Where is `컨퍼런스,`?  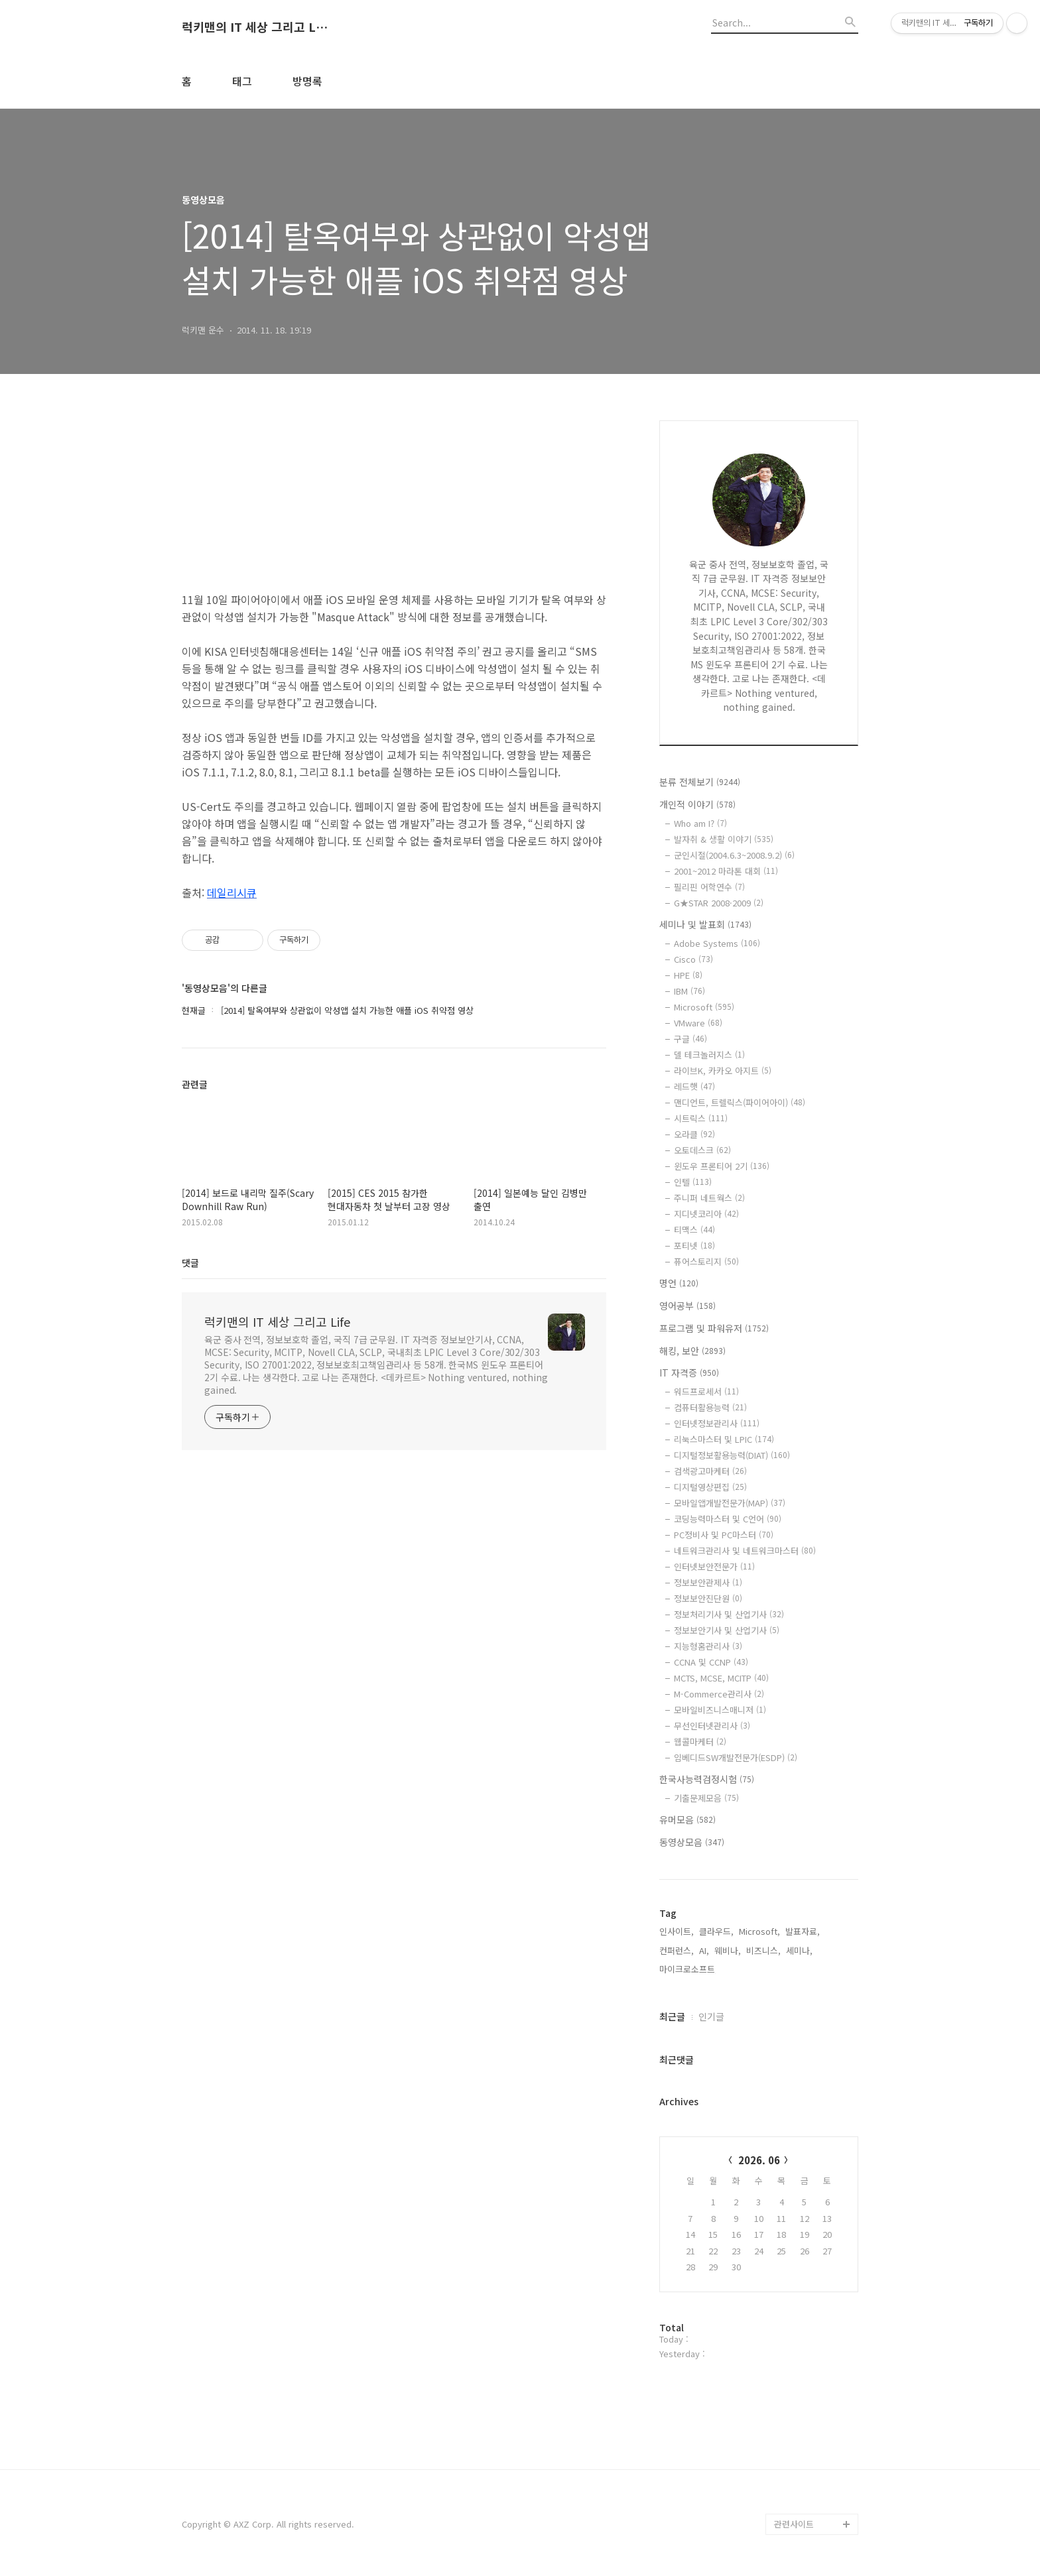
컨퍼런스, is located at coordinates (676, 1950).